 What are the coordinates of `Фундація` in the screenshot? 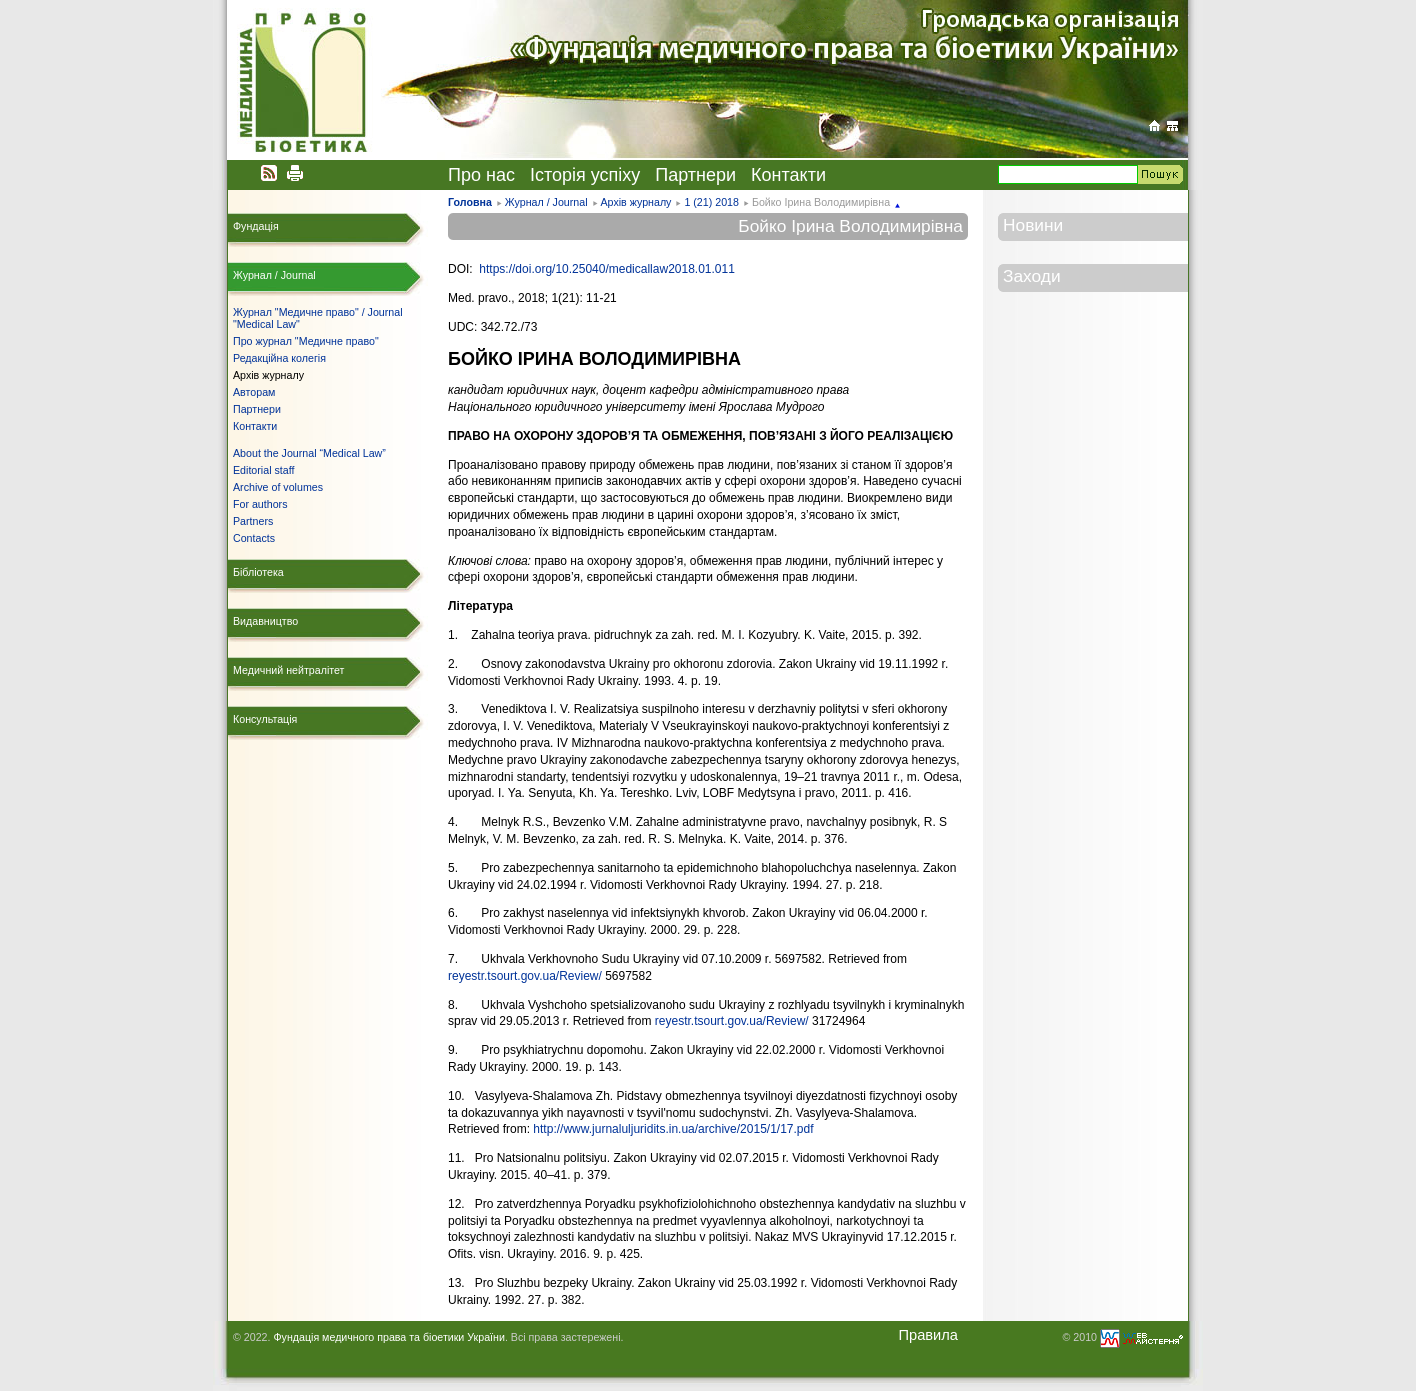 It's located at (256, 226).